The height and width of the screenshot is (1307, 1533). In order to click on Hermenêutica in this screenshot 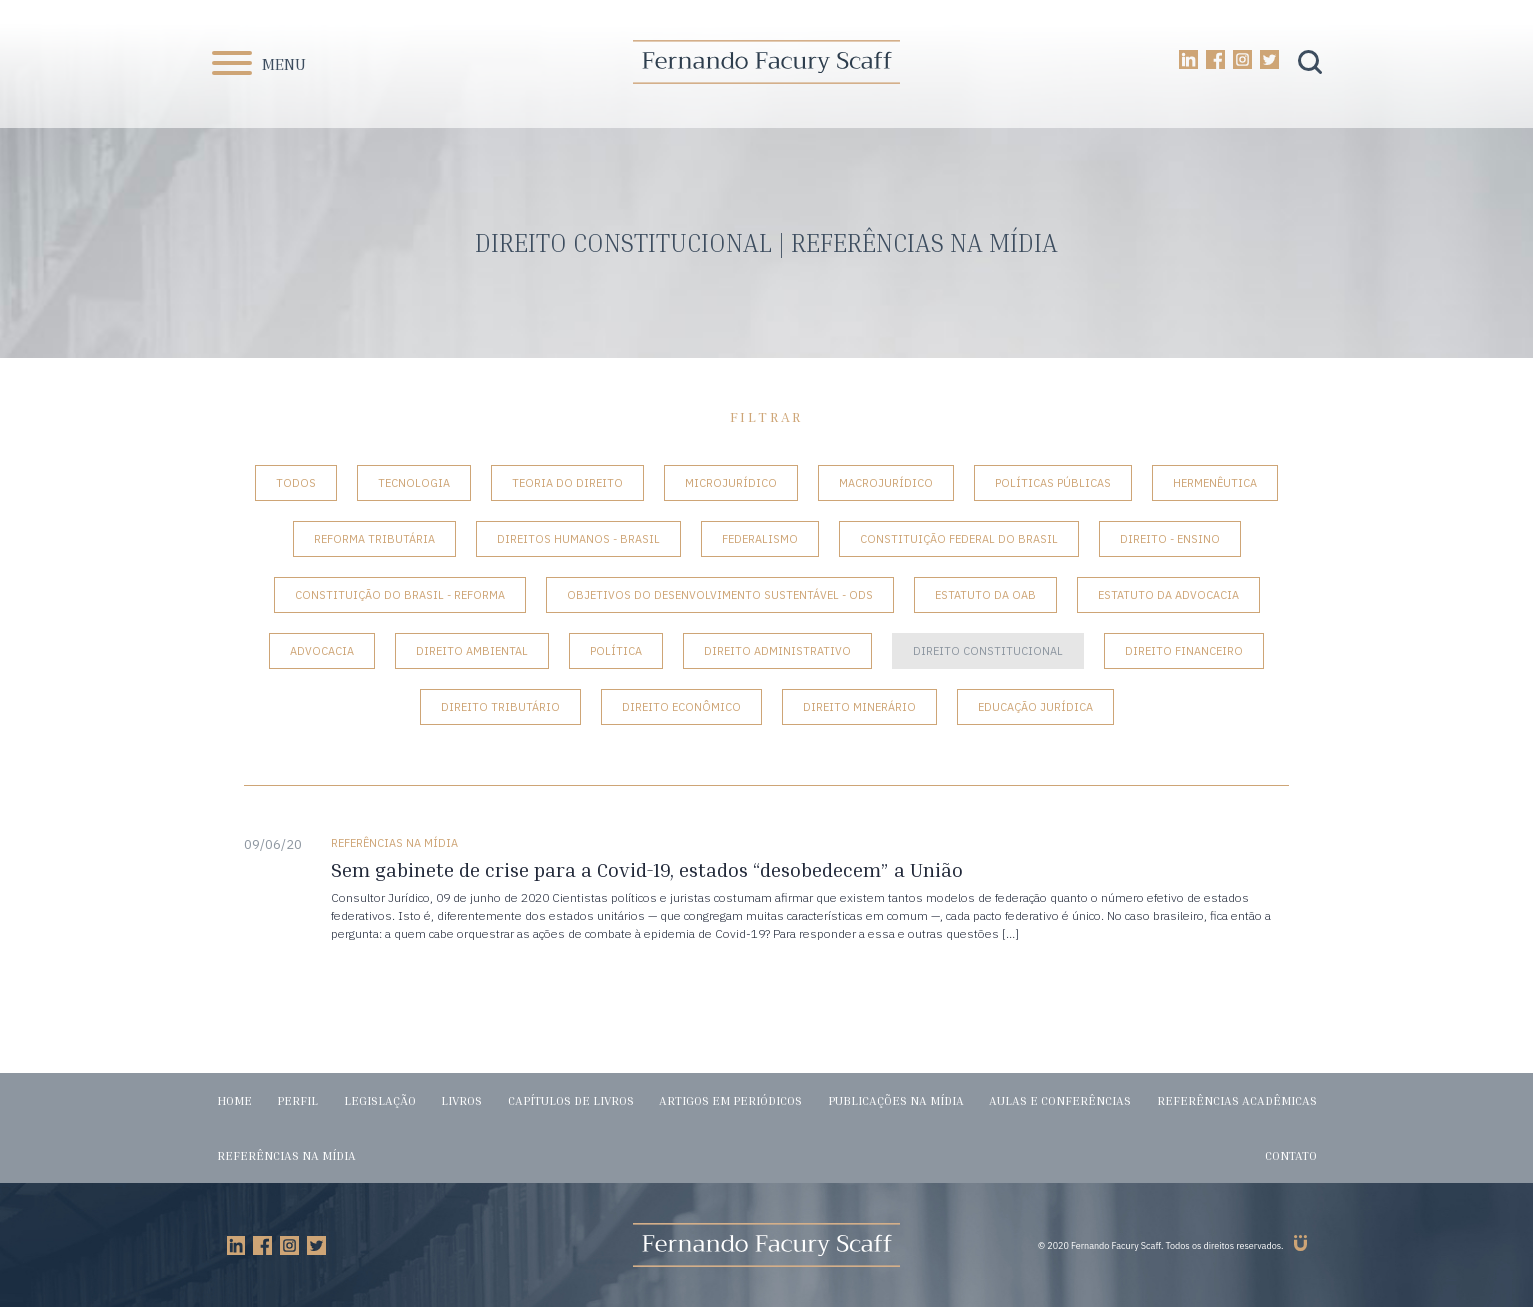, I will do `click(1215, 483)`.